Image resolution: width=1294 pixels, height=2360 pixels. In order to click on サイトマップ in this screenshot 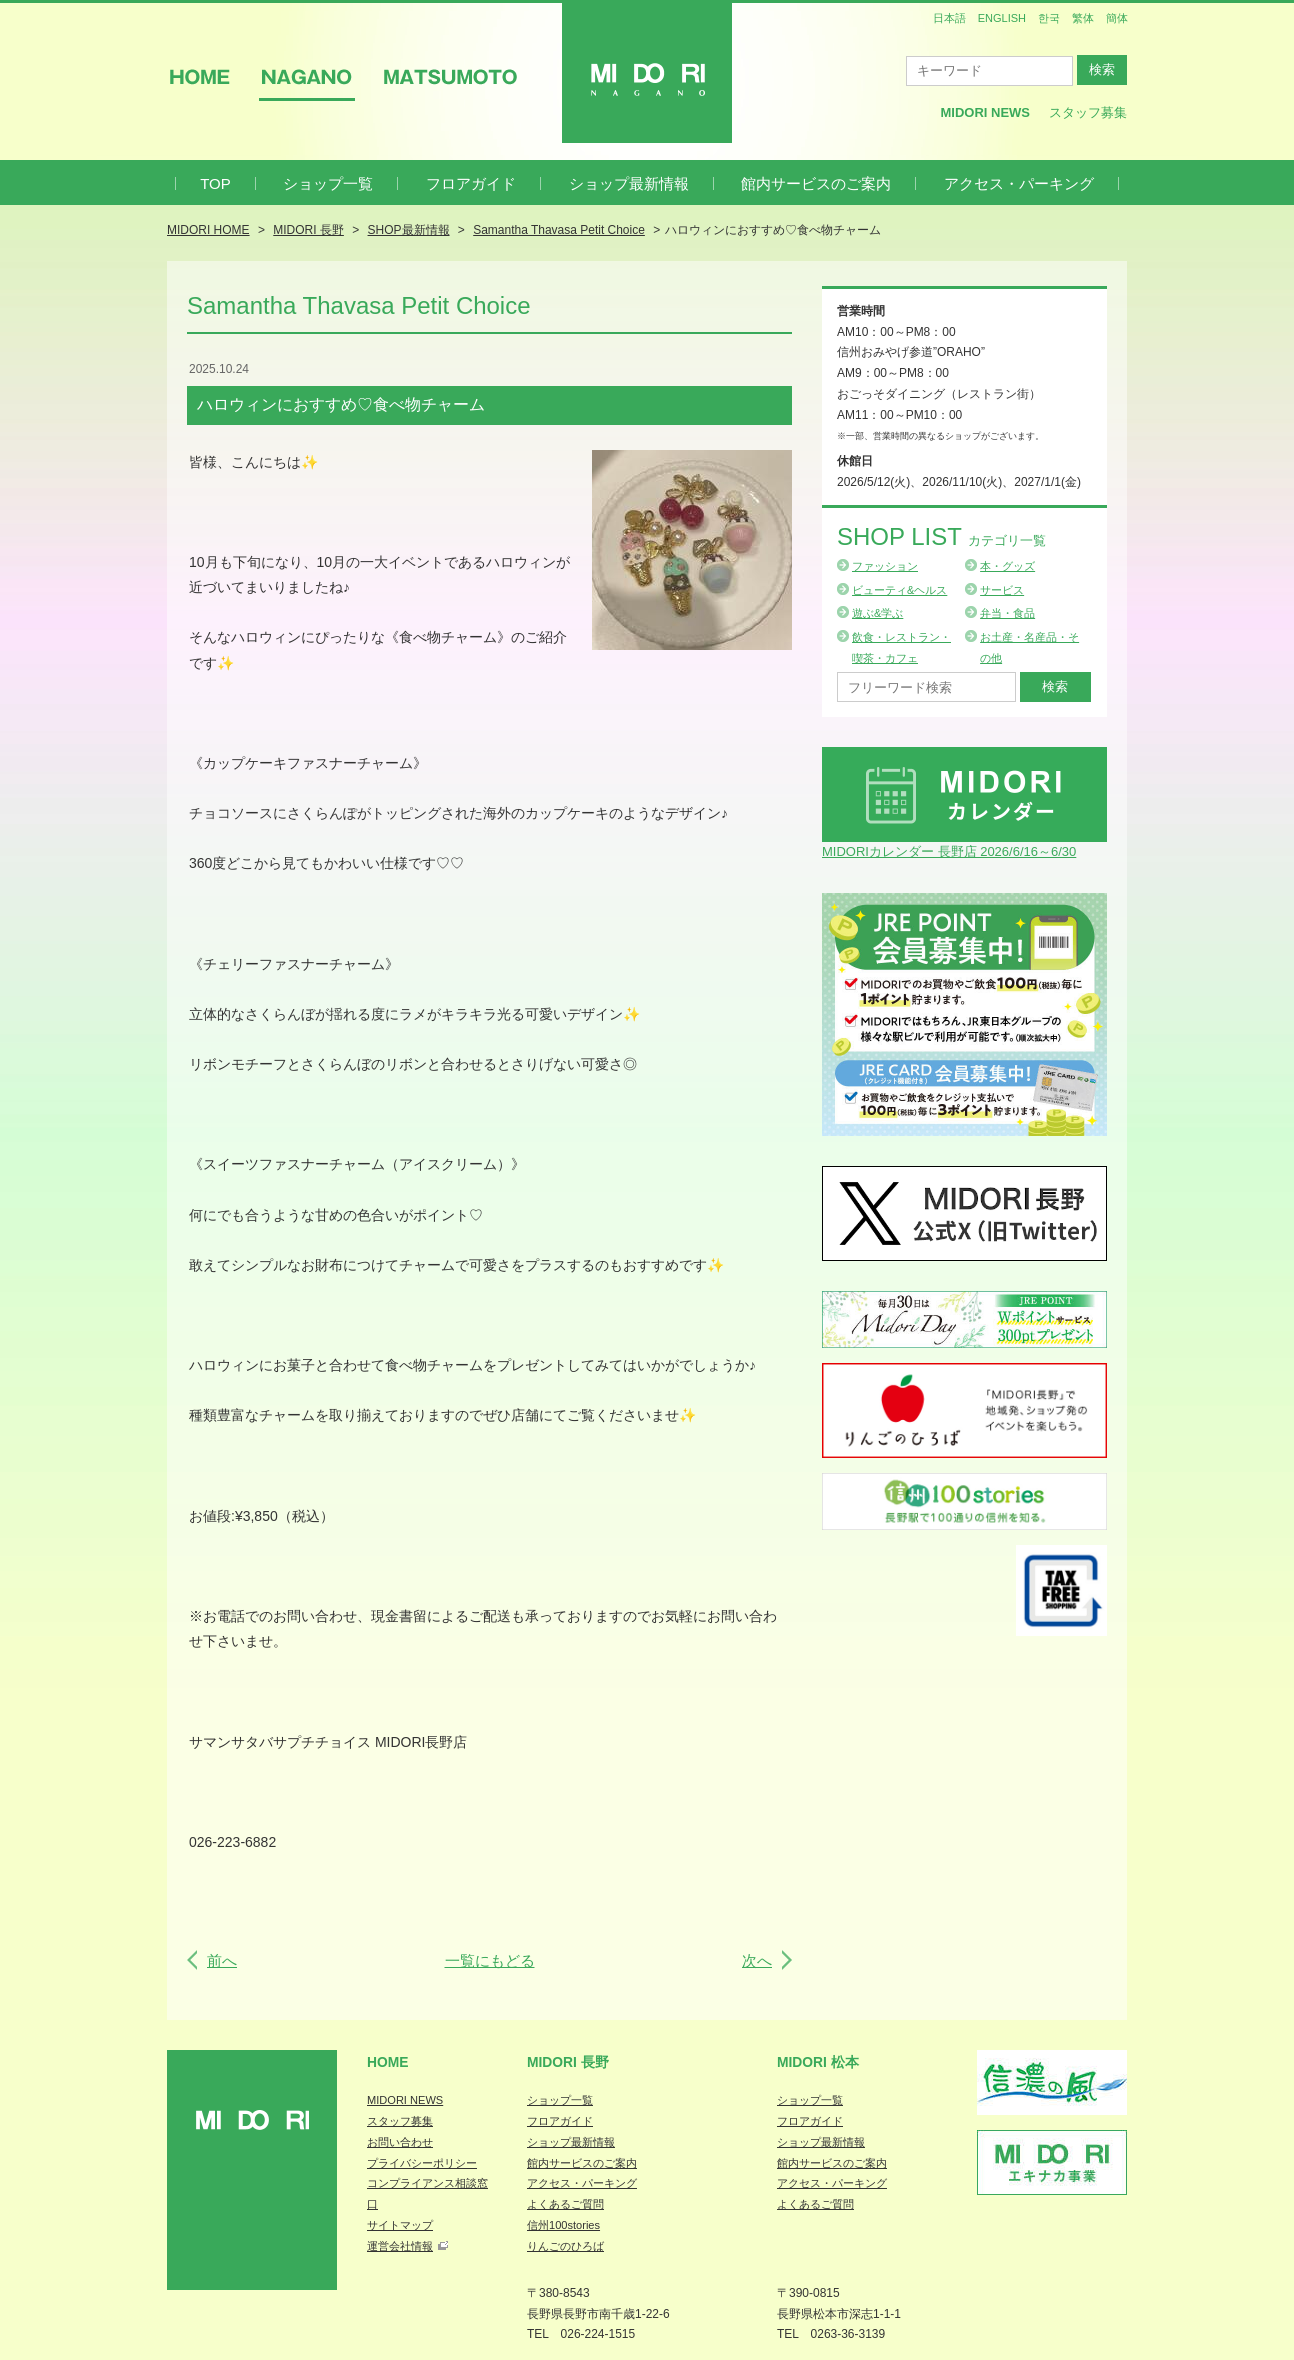, I will do `click(400, 2225)`.